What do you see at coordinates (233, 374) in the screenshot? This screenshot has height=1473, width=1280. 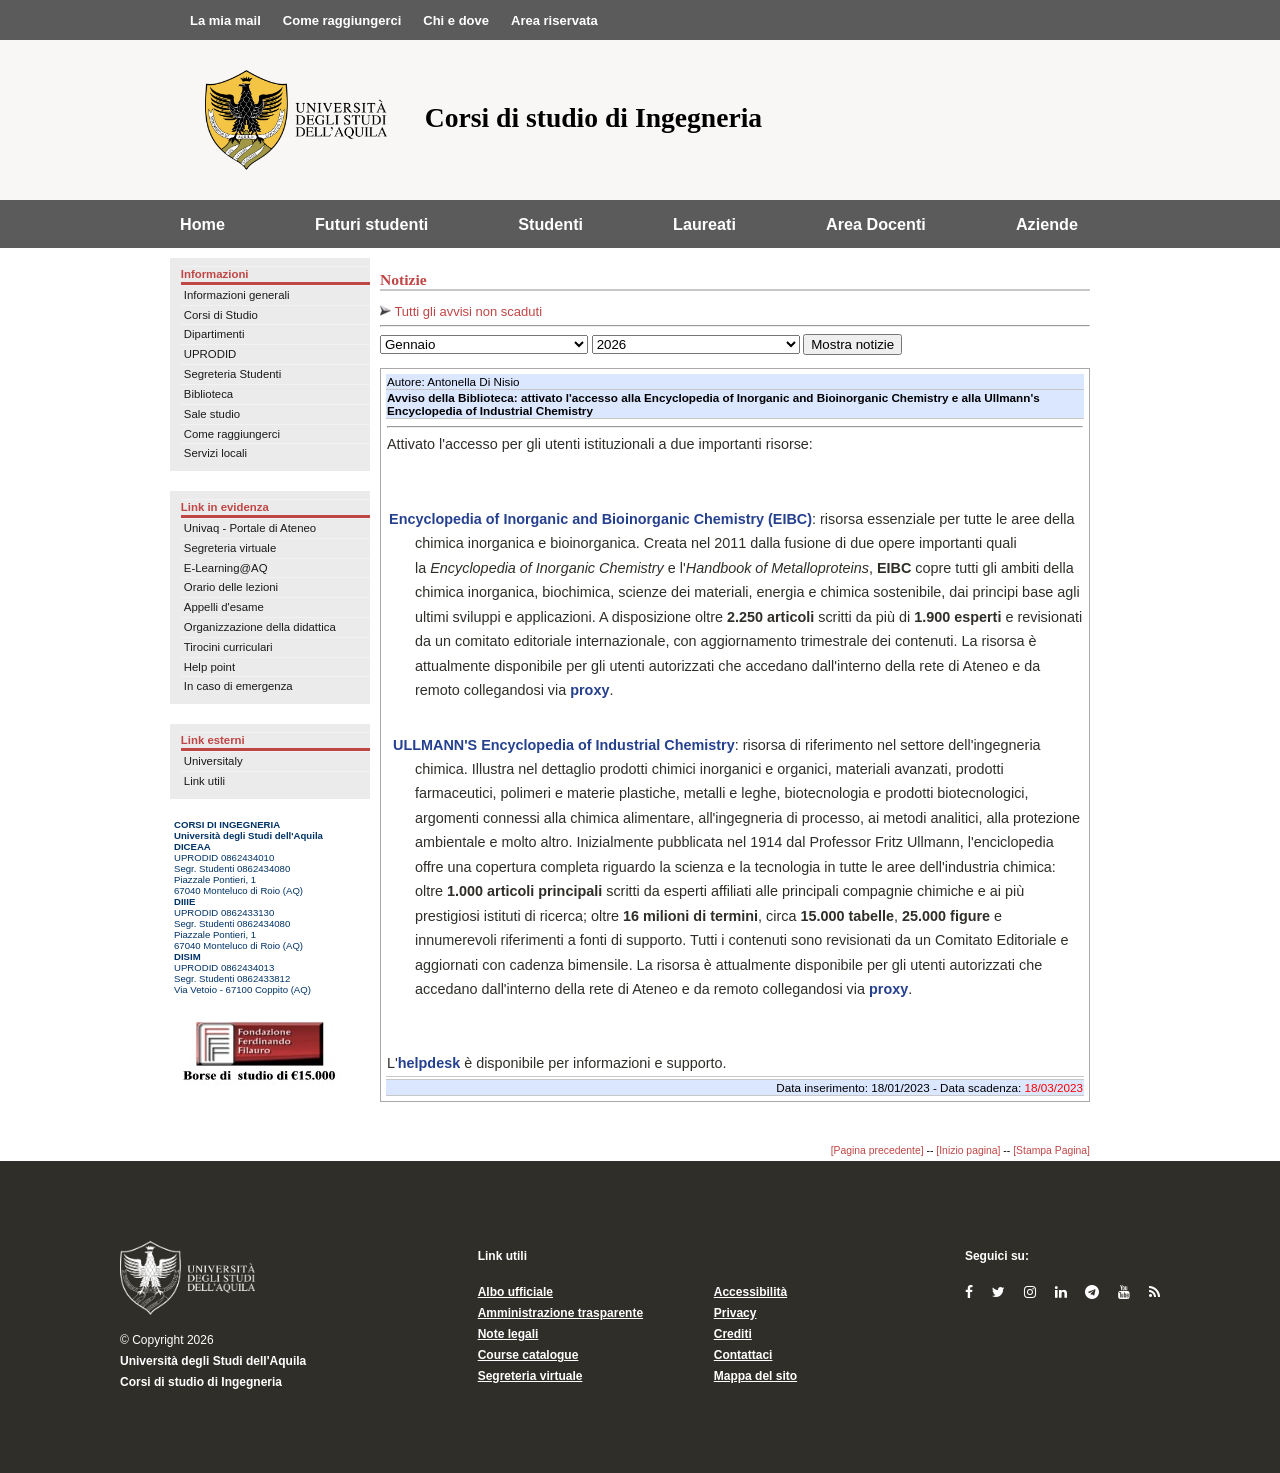 I see `Segreteria Studenti` at bounding box center [233, 374].